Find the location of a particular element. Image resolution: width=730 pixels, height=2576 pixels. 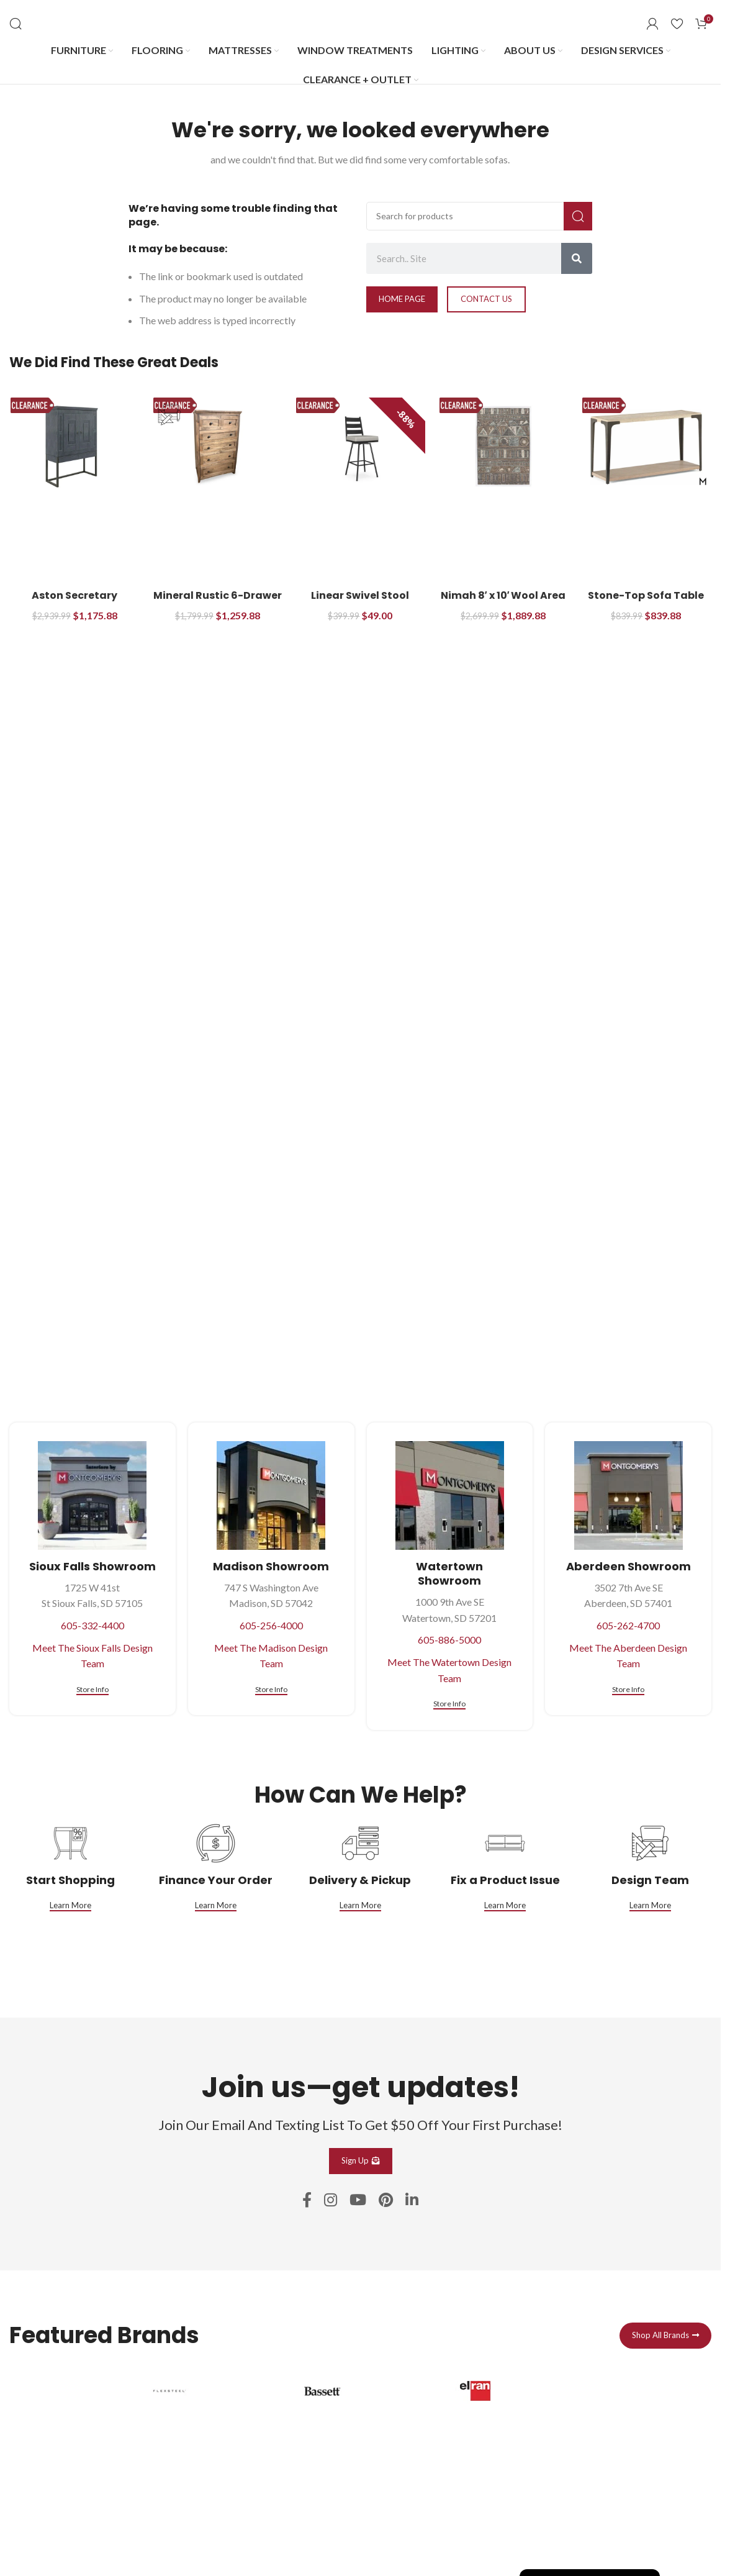

[Search] is located at coordinates (15, 23).